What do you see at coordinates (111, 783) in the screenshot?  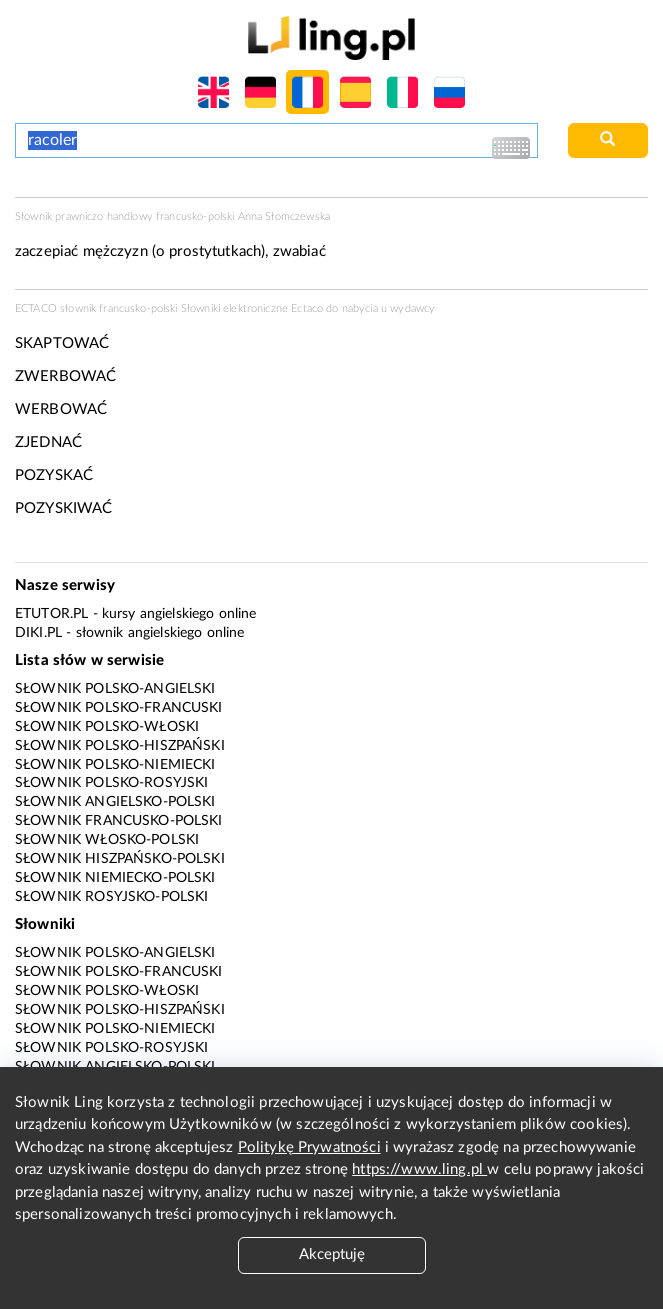 I see `Słownik polsko-rosyjski` at bounding box center [111, 783].